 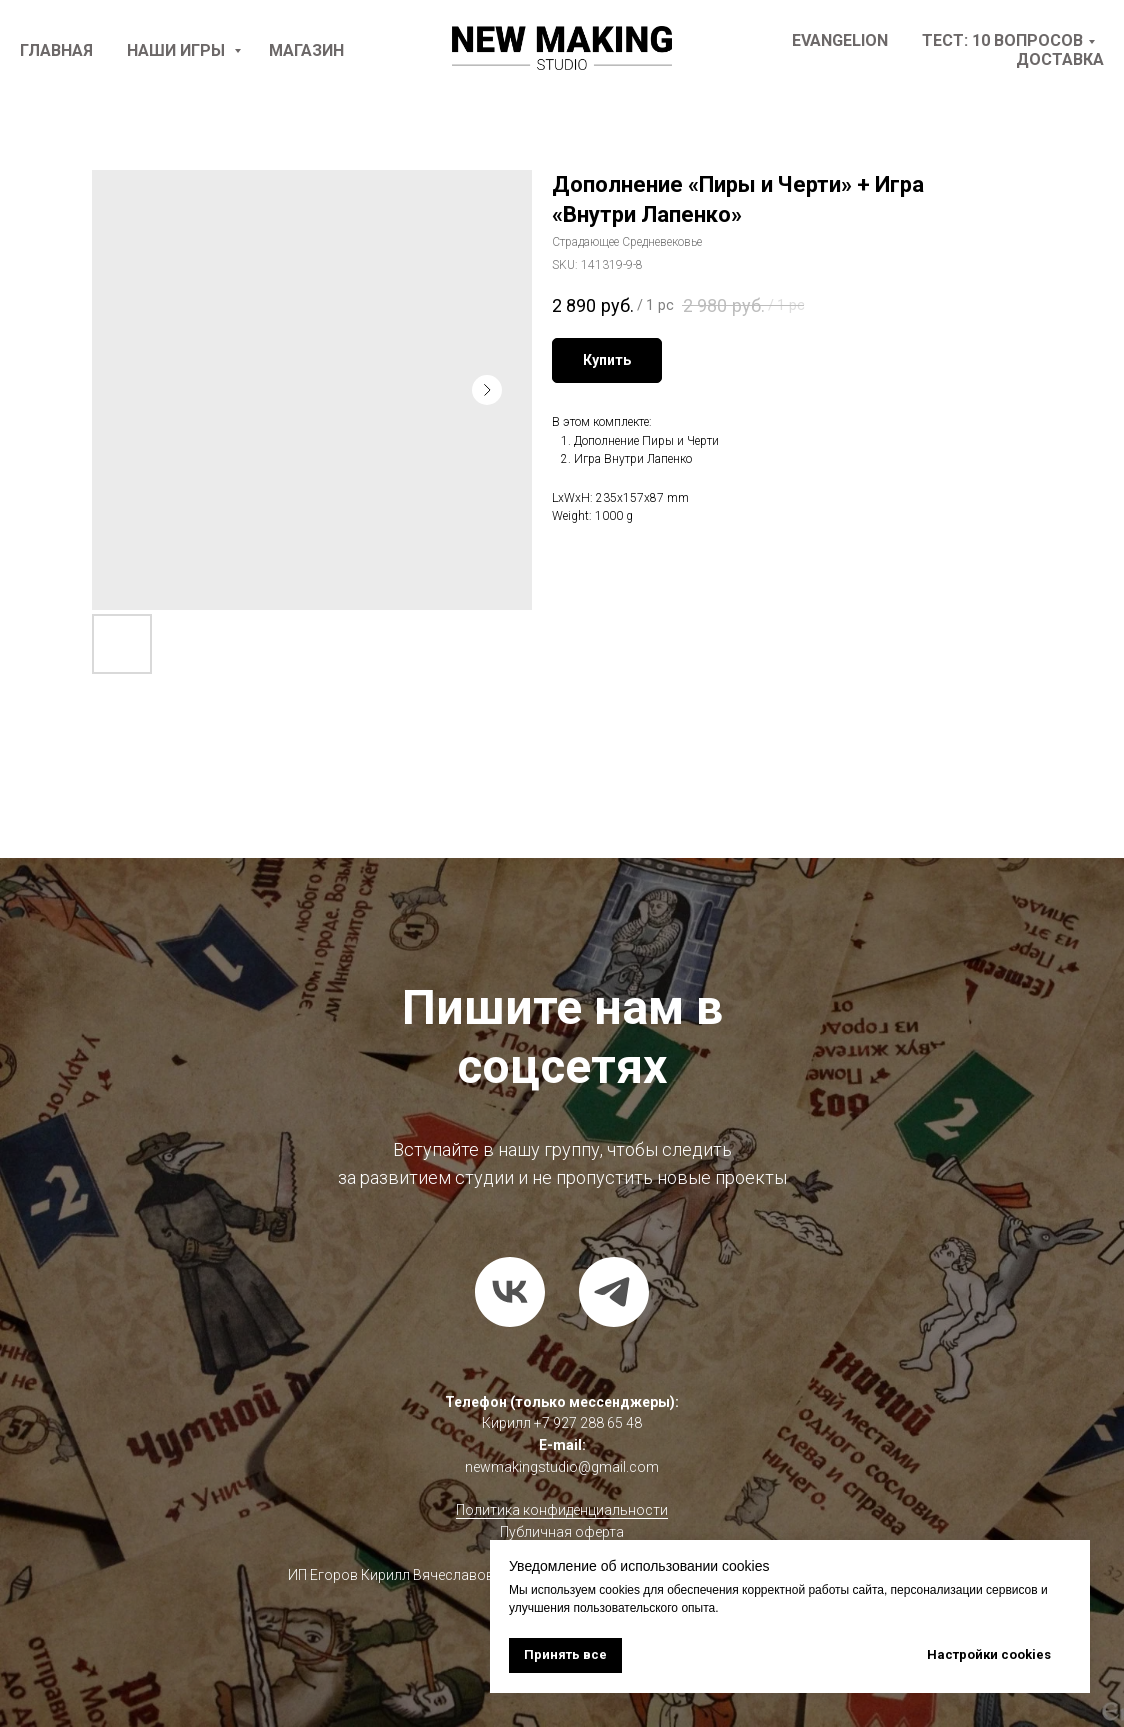 What do you see at coordinates (614, 1292) in the screenshot?
I see `[telegram]` at bounding box center [614, 1292].